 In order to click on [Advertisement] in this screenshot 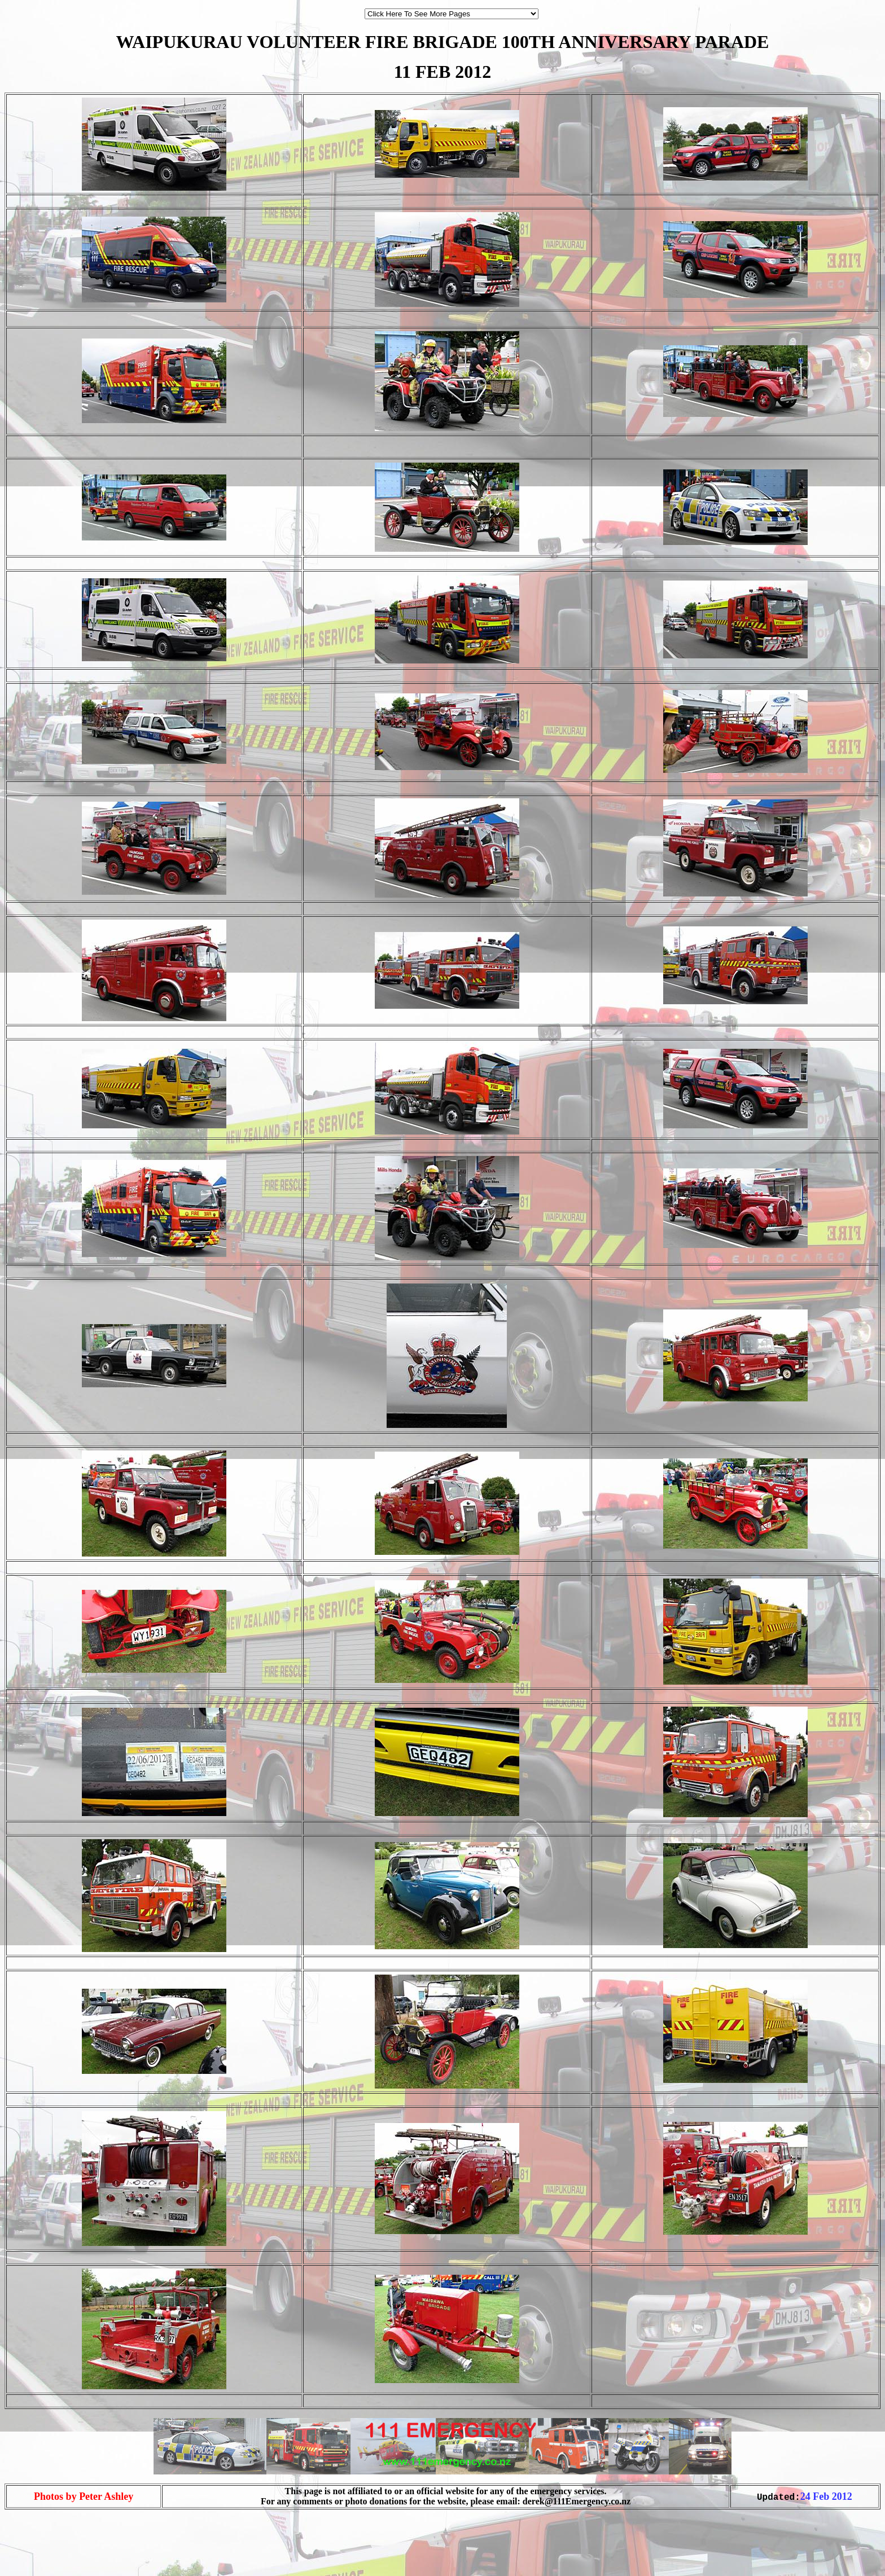, I will do `click(38, 2552)`.